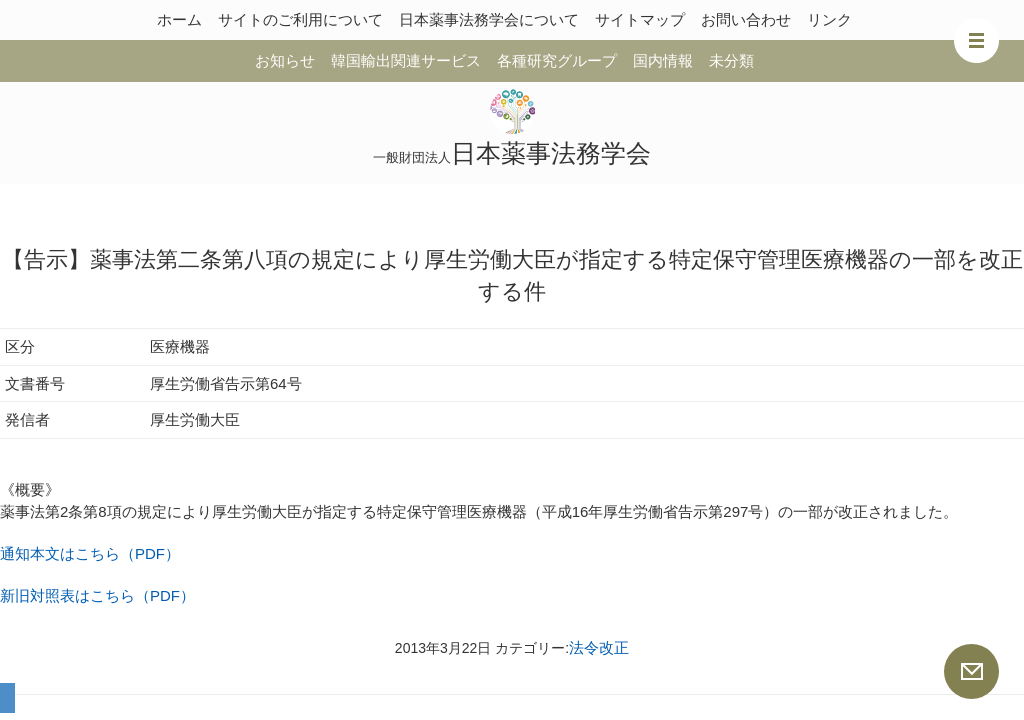 This screenshot has width=1024, height=720. I want to click on お知らせ, so click(285, 60).